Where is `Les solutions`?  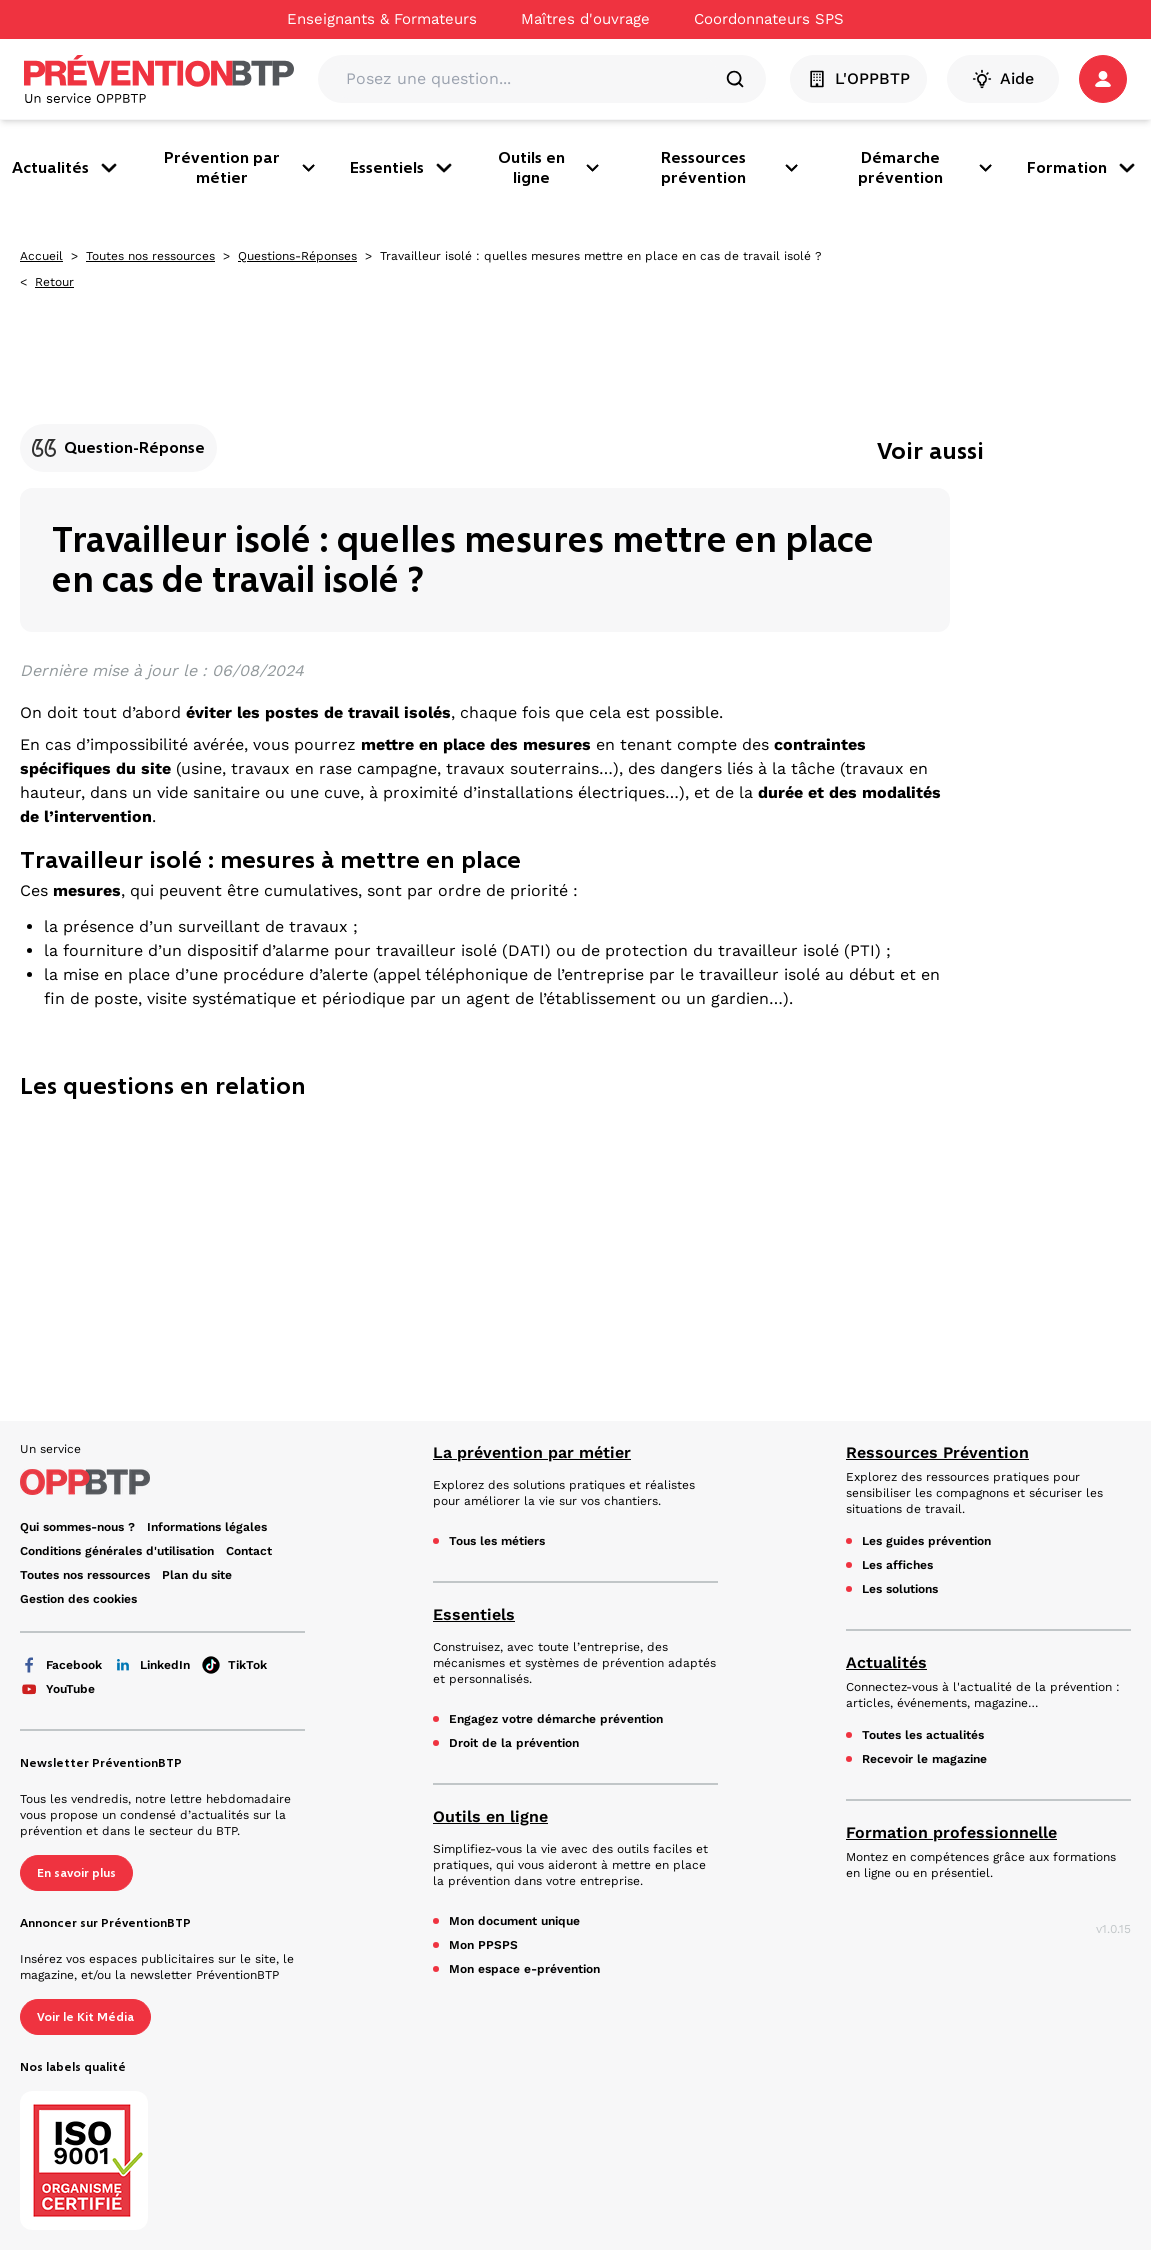
Les solutions is located at coordinates (900, 1589).